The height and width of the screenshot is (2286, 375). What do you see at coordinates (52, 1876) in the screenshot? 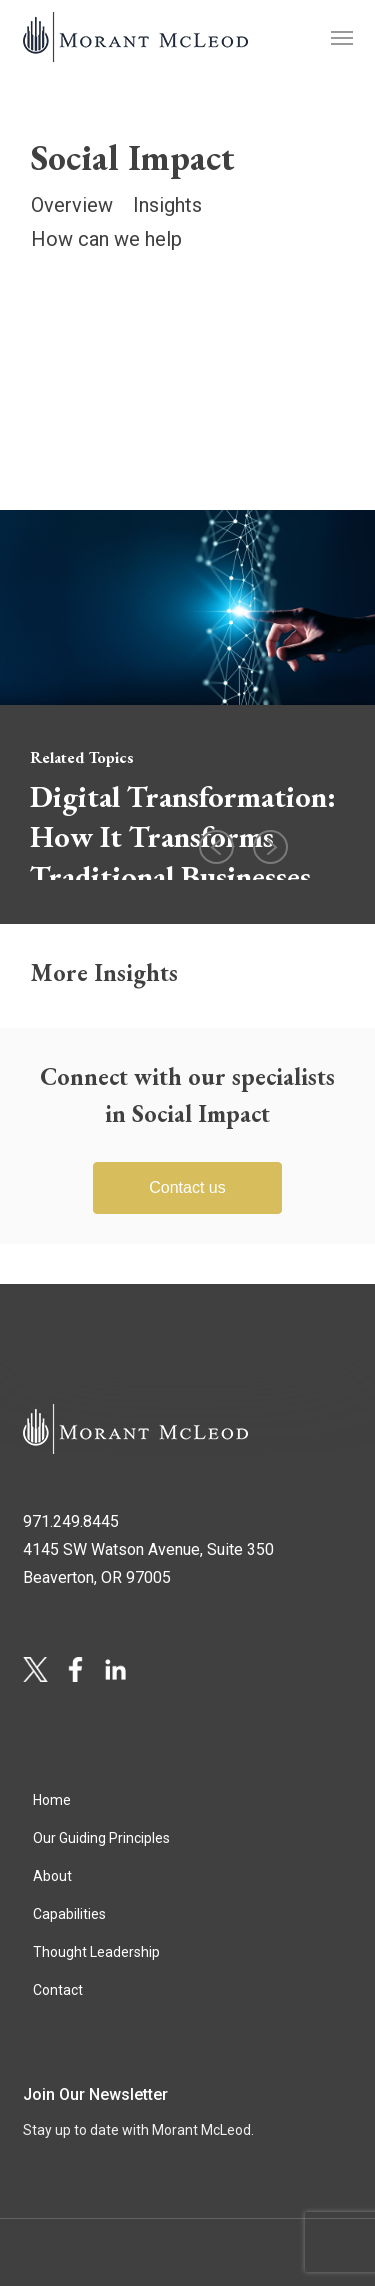
I see `About` at bounding box center [52, 1876].